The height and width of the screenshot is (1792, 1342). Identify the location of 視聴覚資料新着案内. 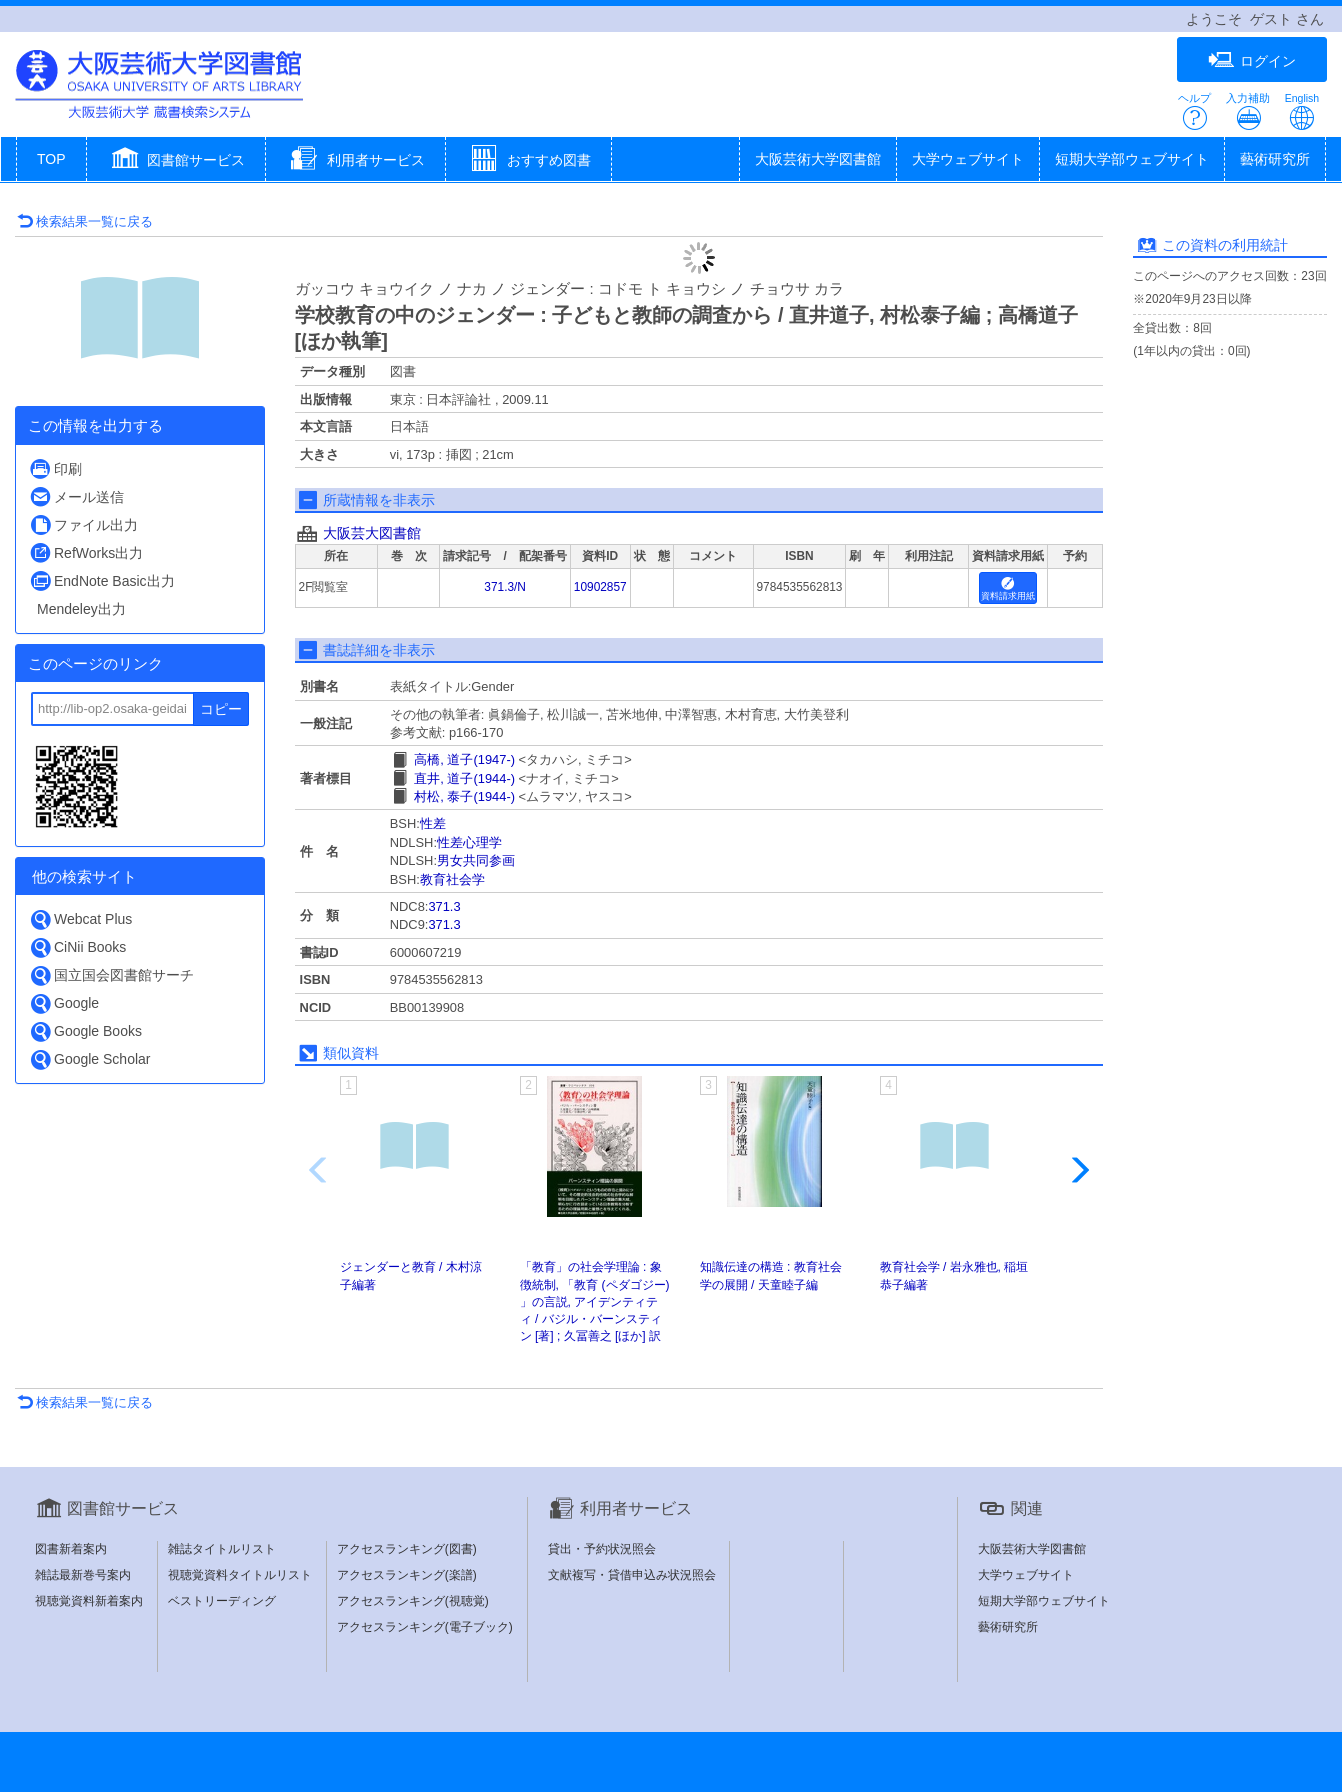
(89, 1601).